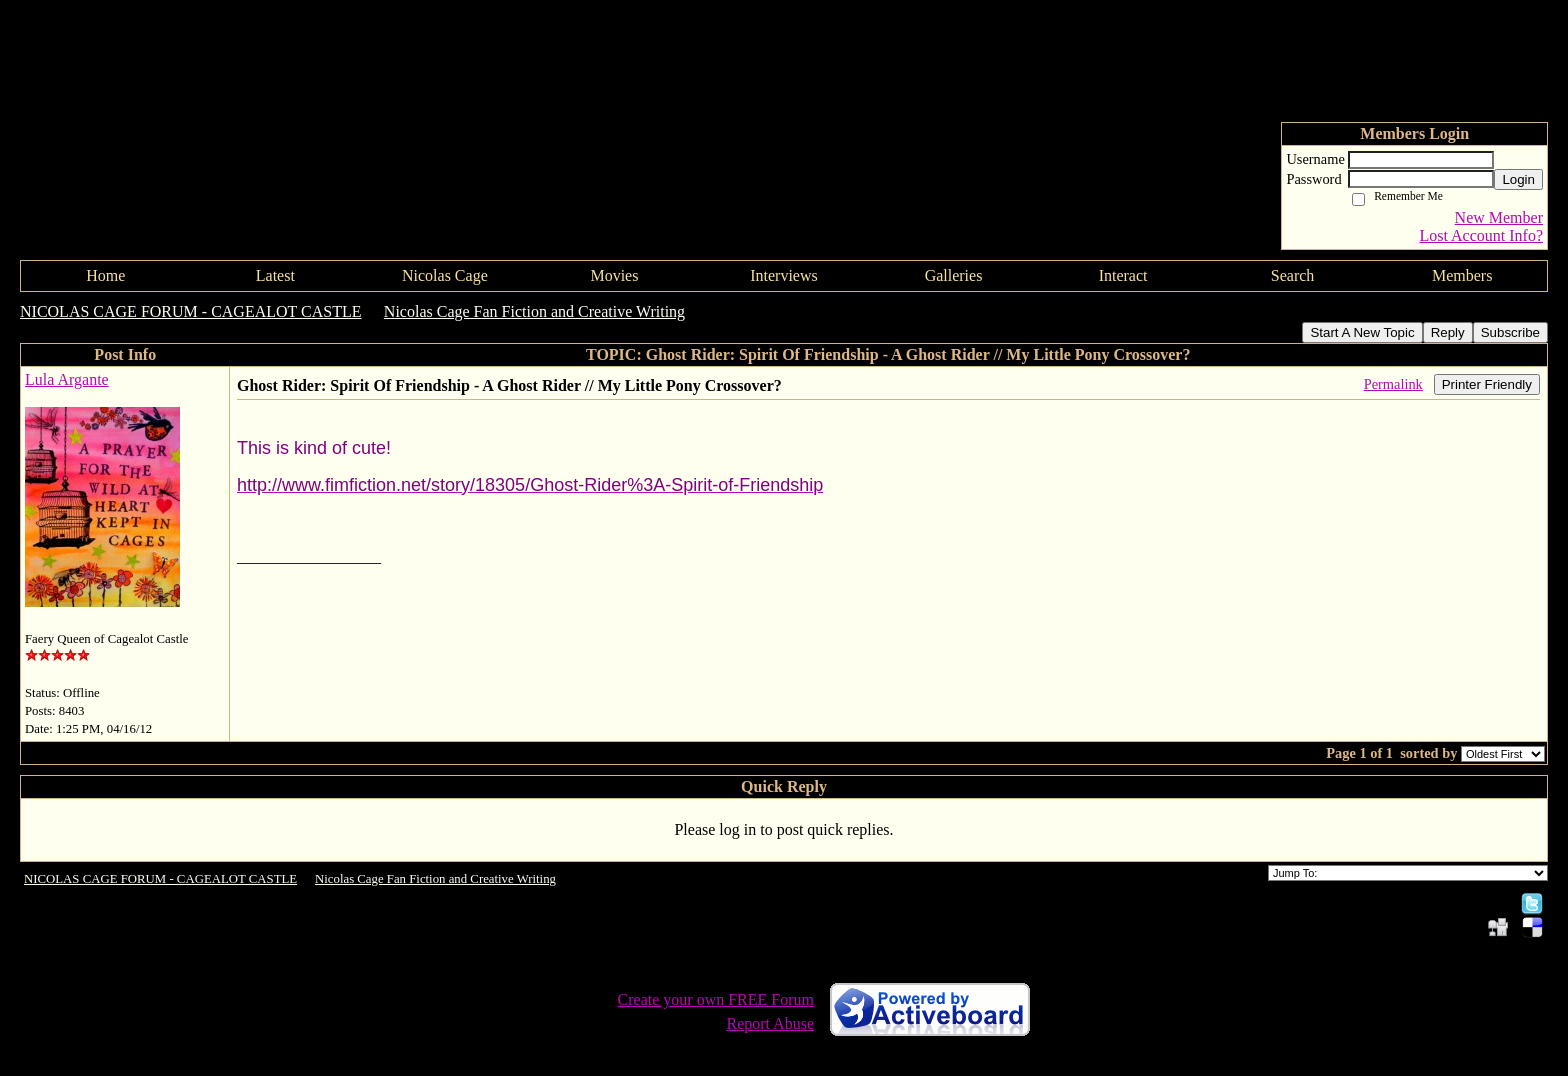 The height and width of the screenshot is (1076, 1568). I want to click on Printer Friendly, so click(1487, 384).